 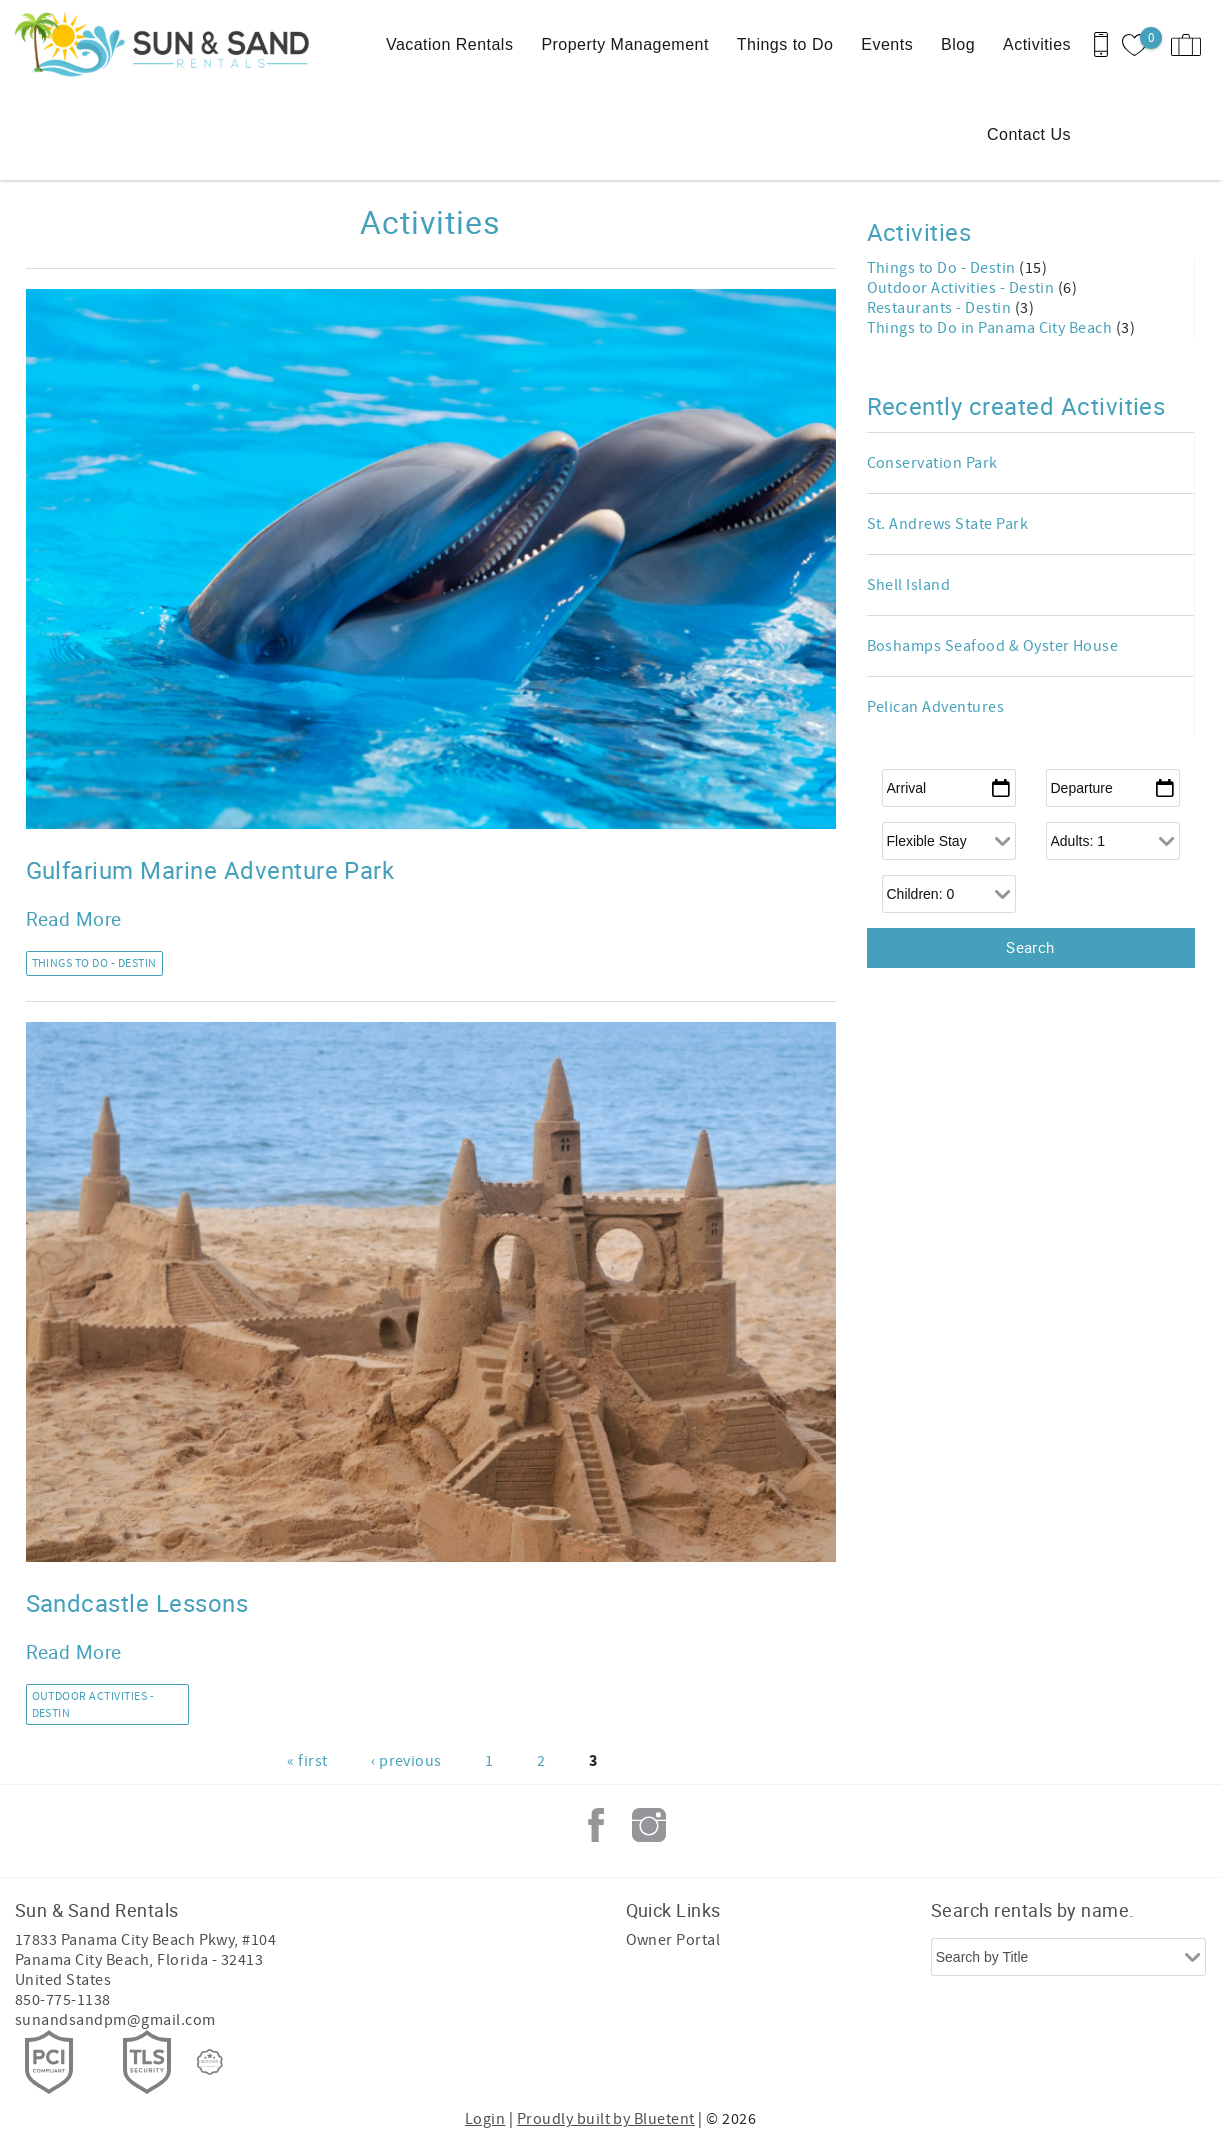 What do you see at coordinates (406, 1761) in the screenshot?
I see `‹ previous` at bounding box center [406, 1761].